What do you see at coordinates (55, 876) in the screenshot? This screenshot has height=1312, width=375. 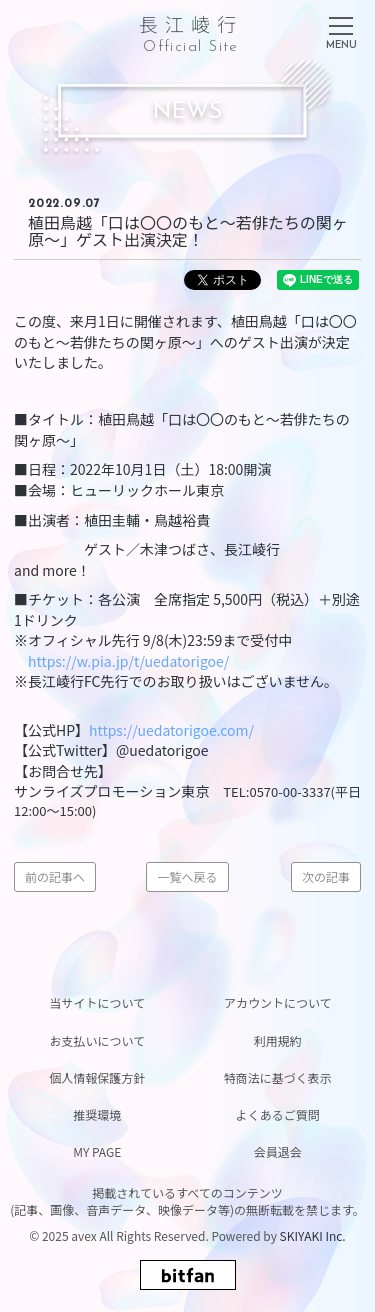 I see `前の記事へ` at bounding box center [55, 876].